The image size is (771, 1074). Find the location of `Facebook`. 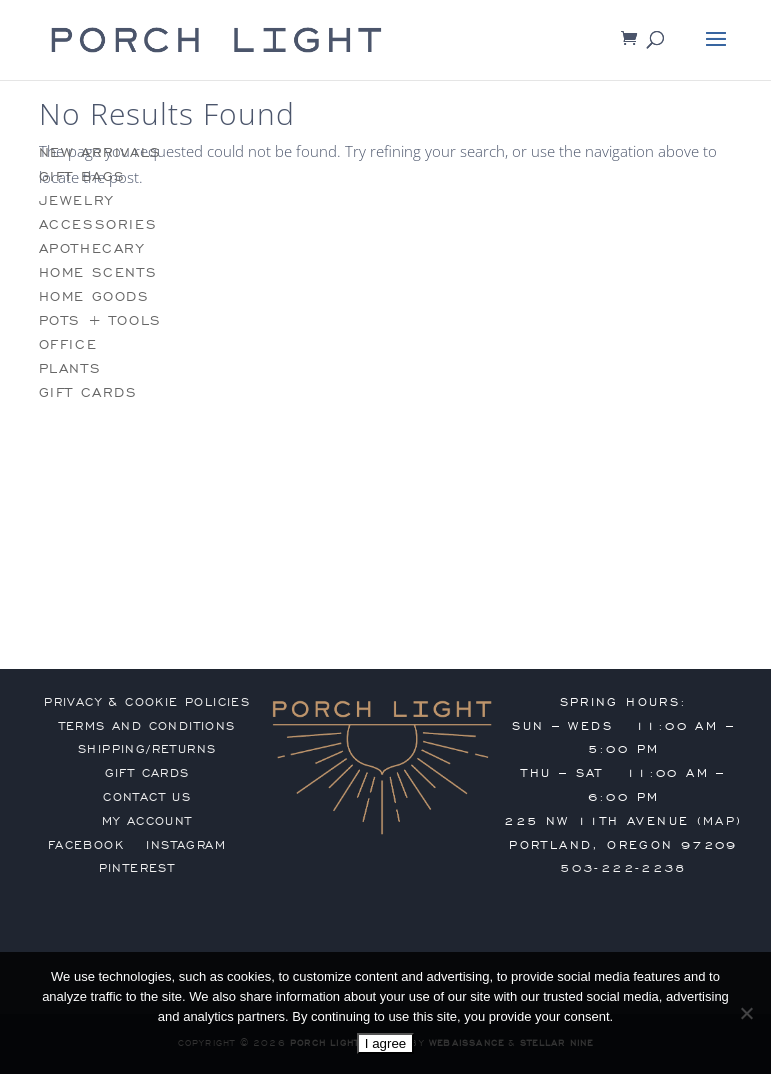

Facebook is located at coordinates (86, 845).